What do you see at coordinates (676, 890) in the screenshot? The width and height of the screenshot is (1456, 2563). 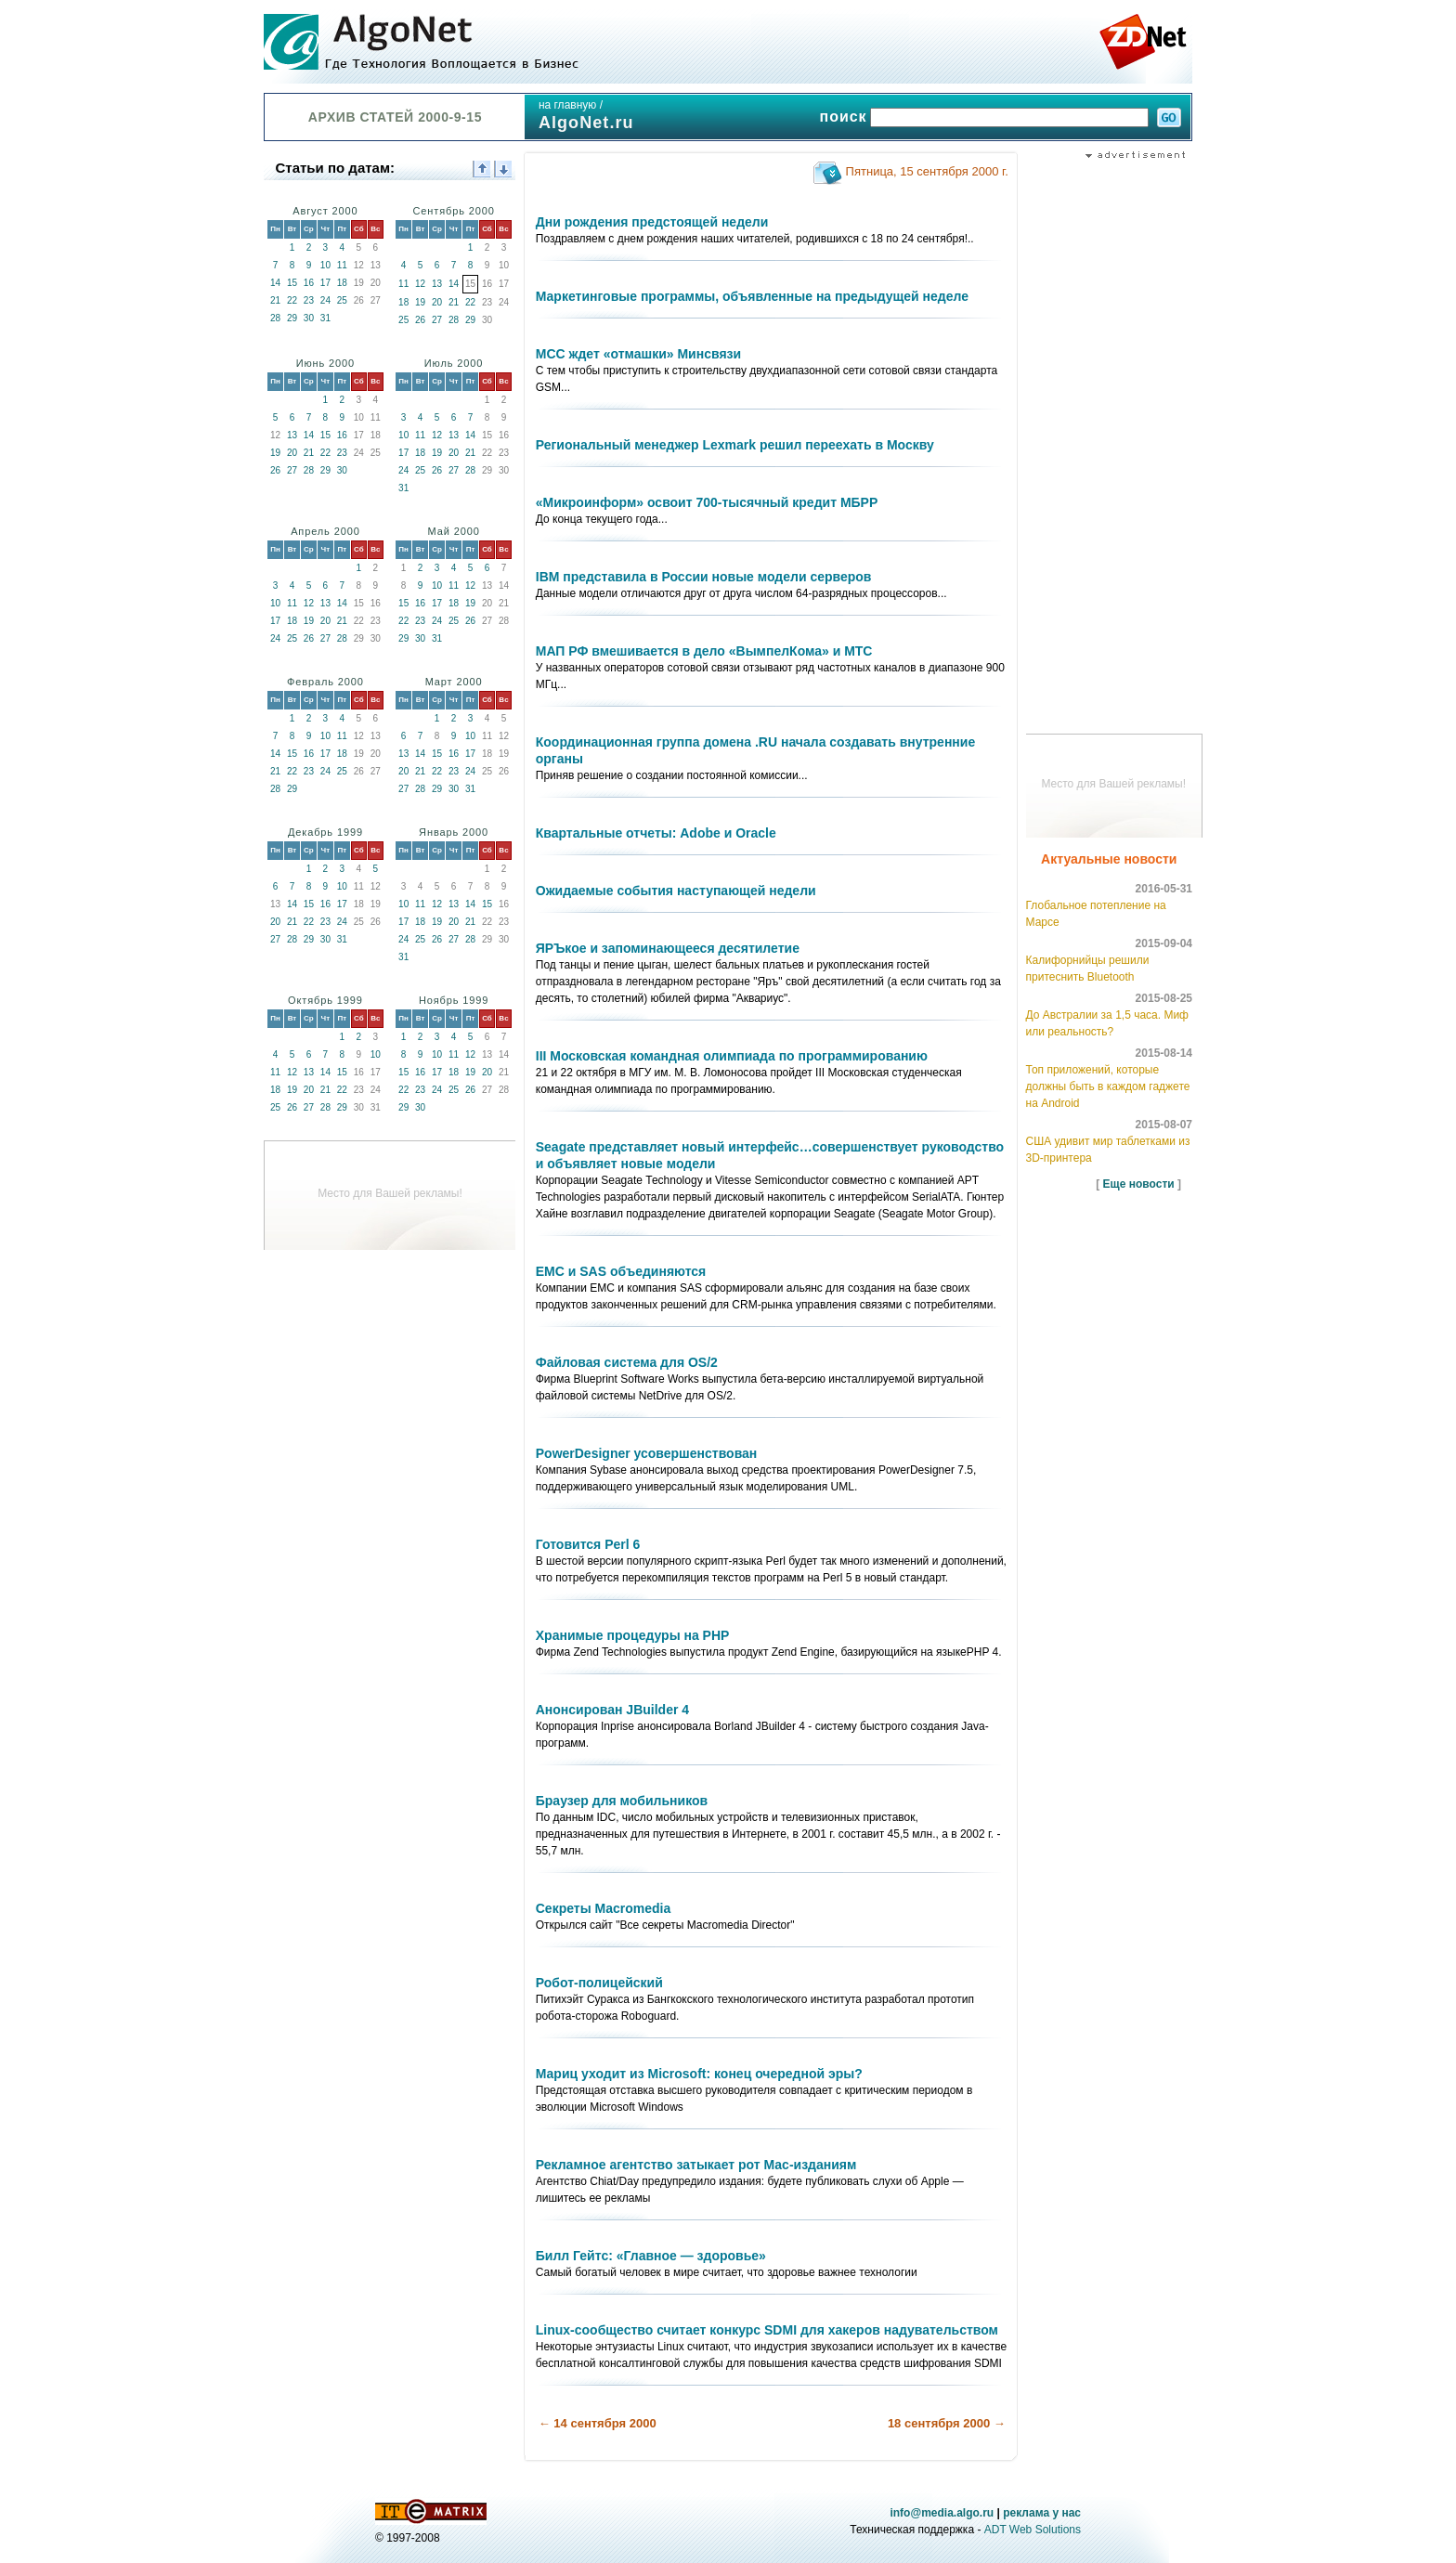 I see `Ожидаемые события наступающей недели` at bounding box center [676, 890].